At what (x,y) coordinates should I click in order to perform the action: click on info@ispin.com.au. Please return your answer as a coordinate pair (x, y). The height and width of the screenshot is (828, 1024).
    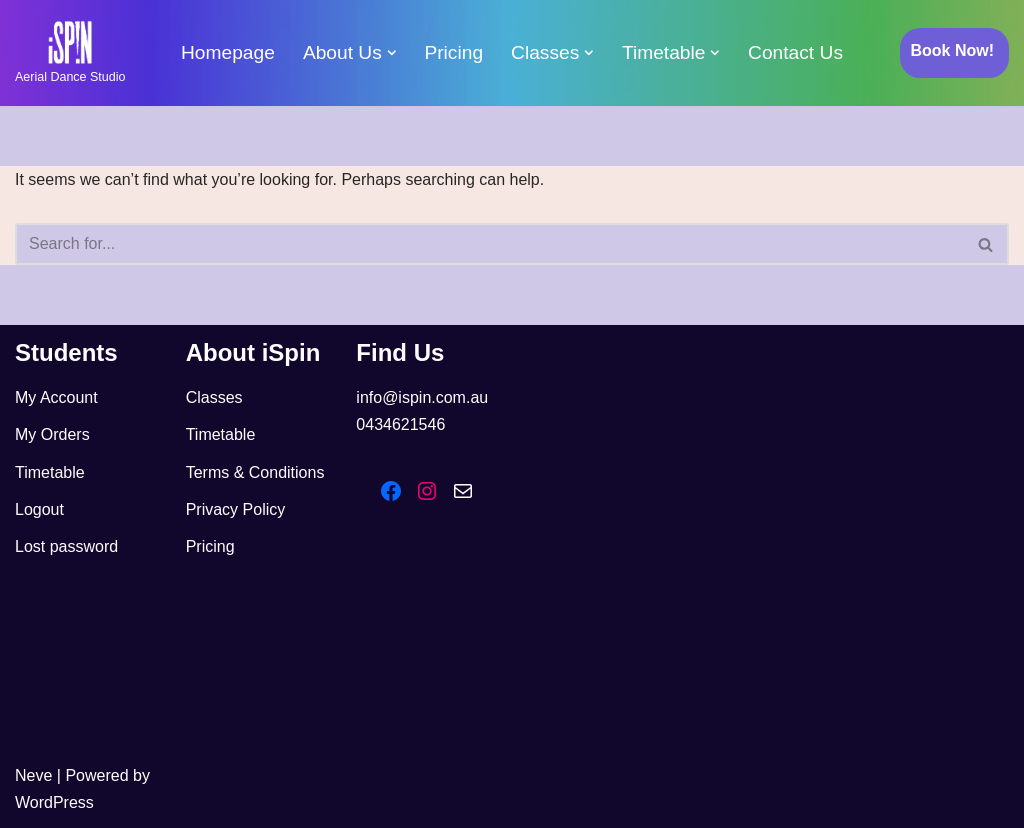
    Looking at the image, I should click on (422, 397).